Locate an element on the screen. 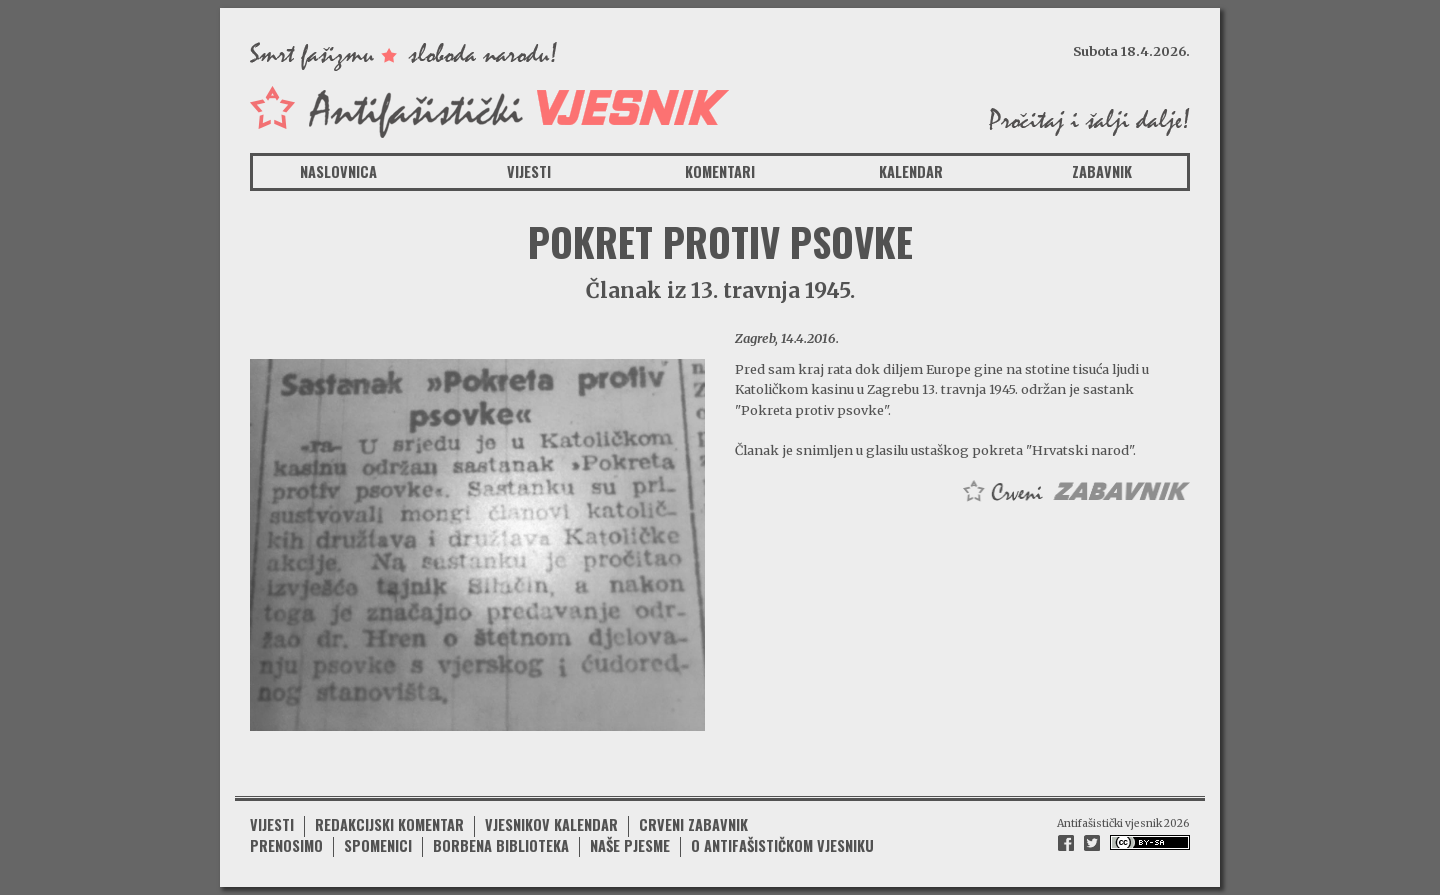 This screenshot has height=895, width=1440. Borbena biblioteka is located at coordinates (501, 845).